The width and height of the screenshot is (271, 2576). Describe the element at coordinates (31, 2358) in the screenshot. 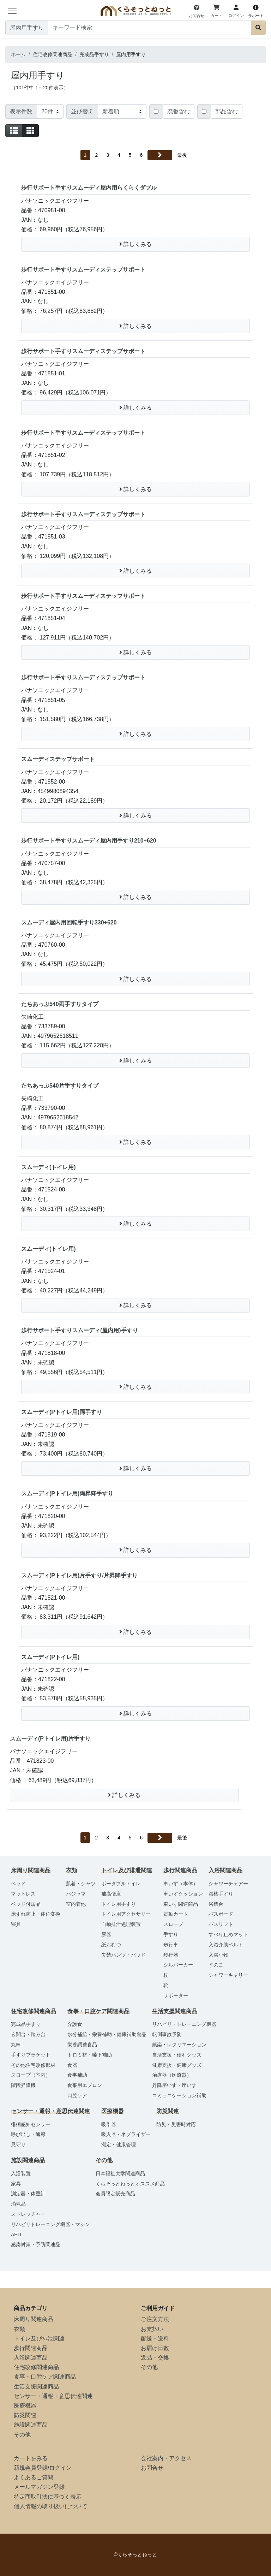

I see `入浴関連商品` at that location.